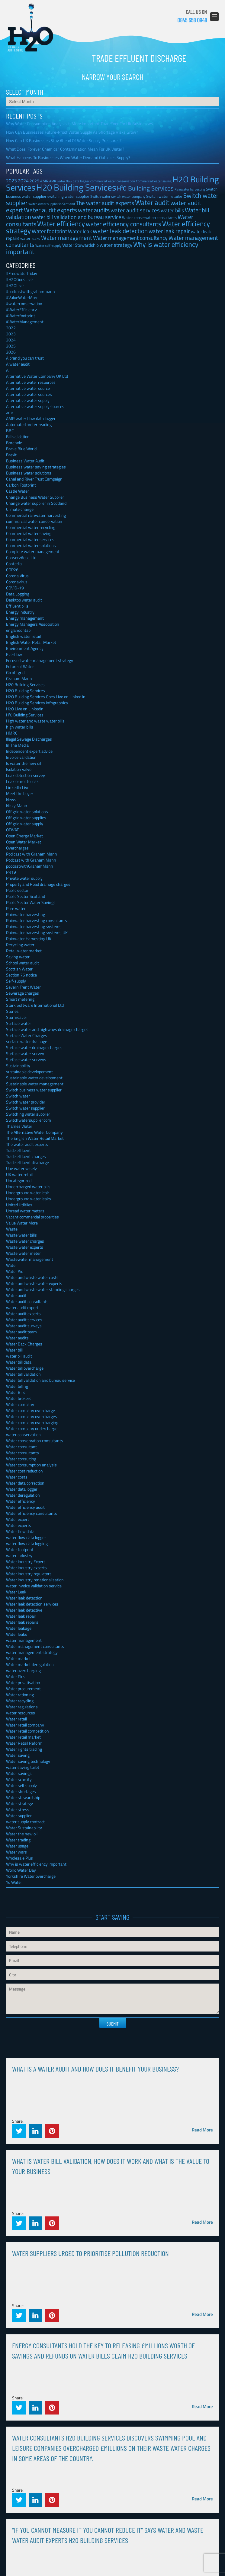 This screenshot has height=2576, width=225. What do you see at coordinates (25, 1211) in the screenshot?
I see `Unread water meters` at bounding box center [25, 1211].